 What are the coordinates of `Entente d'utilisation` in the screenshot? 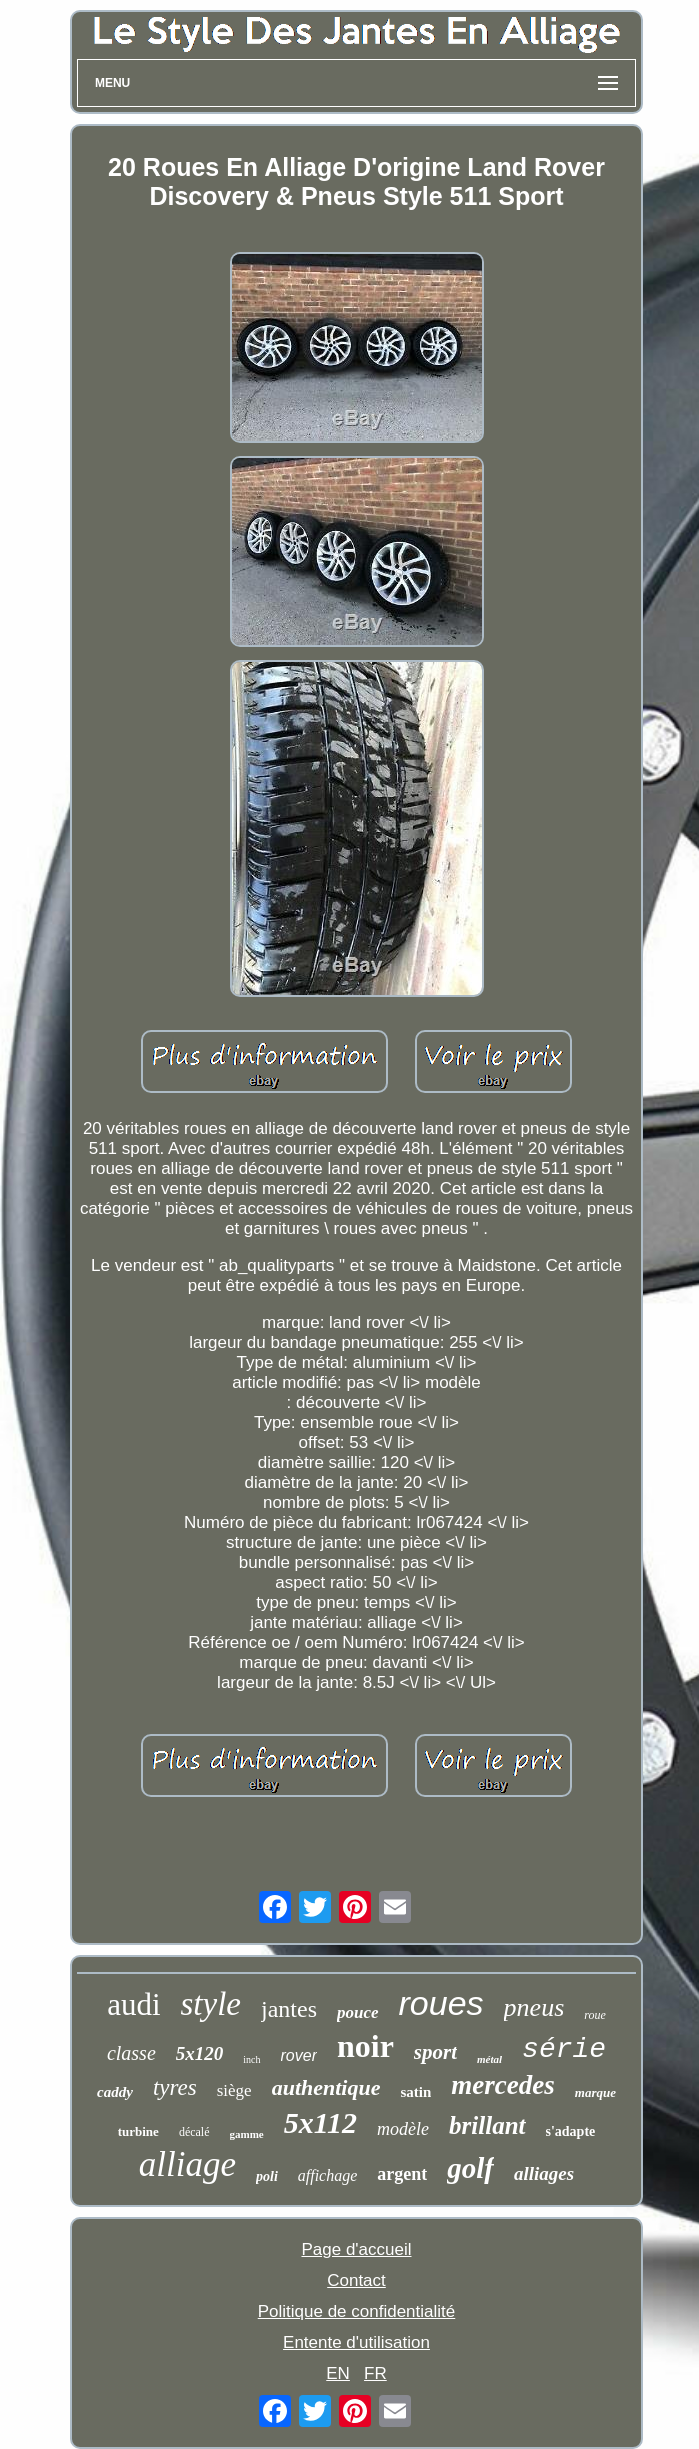 It's located at (356, 2342).